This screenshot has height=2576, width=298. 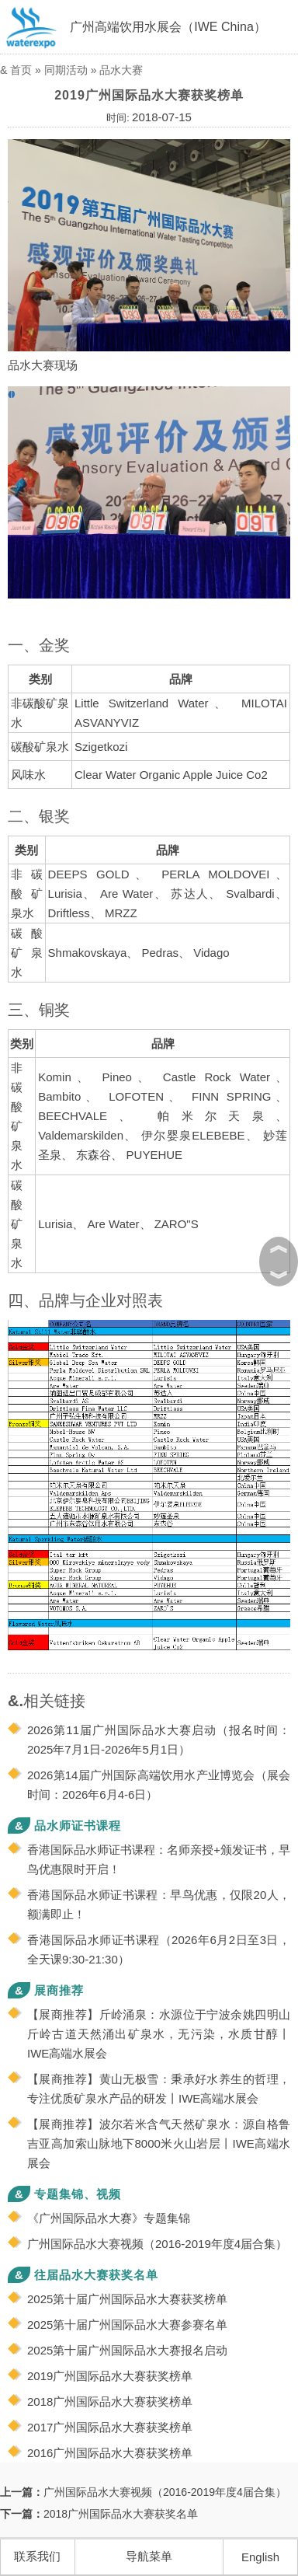 I want to click on 2018广州国际品水大赛获奖榜单, so click(x=109, y=2401).